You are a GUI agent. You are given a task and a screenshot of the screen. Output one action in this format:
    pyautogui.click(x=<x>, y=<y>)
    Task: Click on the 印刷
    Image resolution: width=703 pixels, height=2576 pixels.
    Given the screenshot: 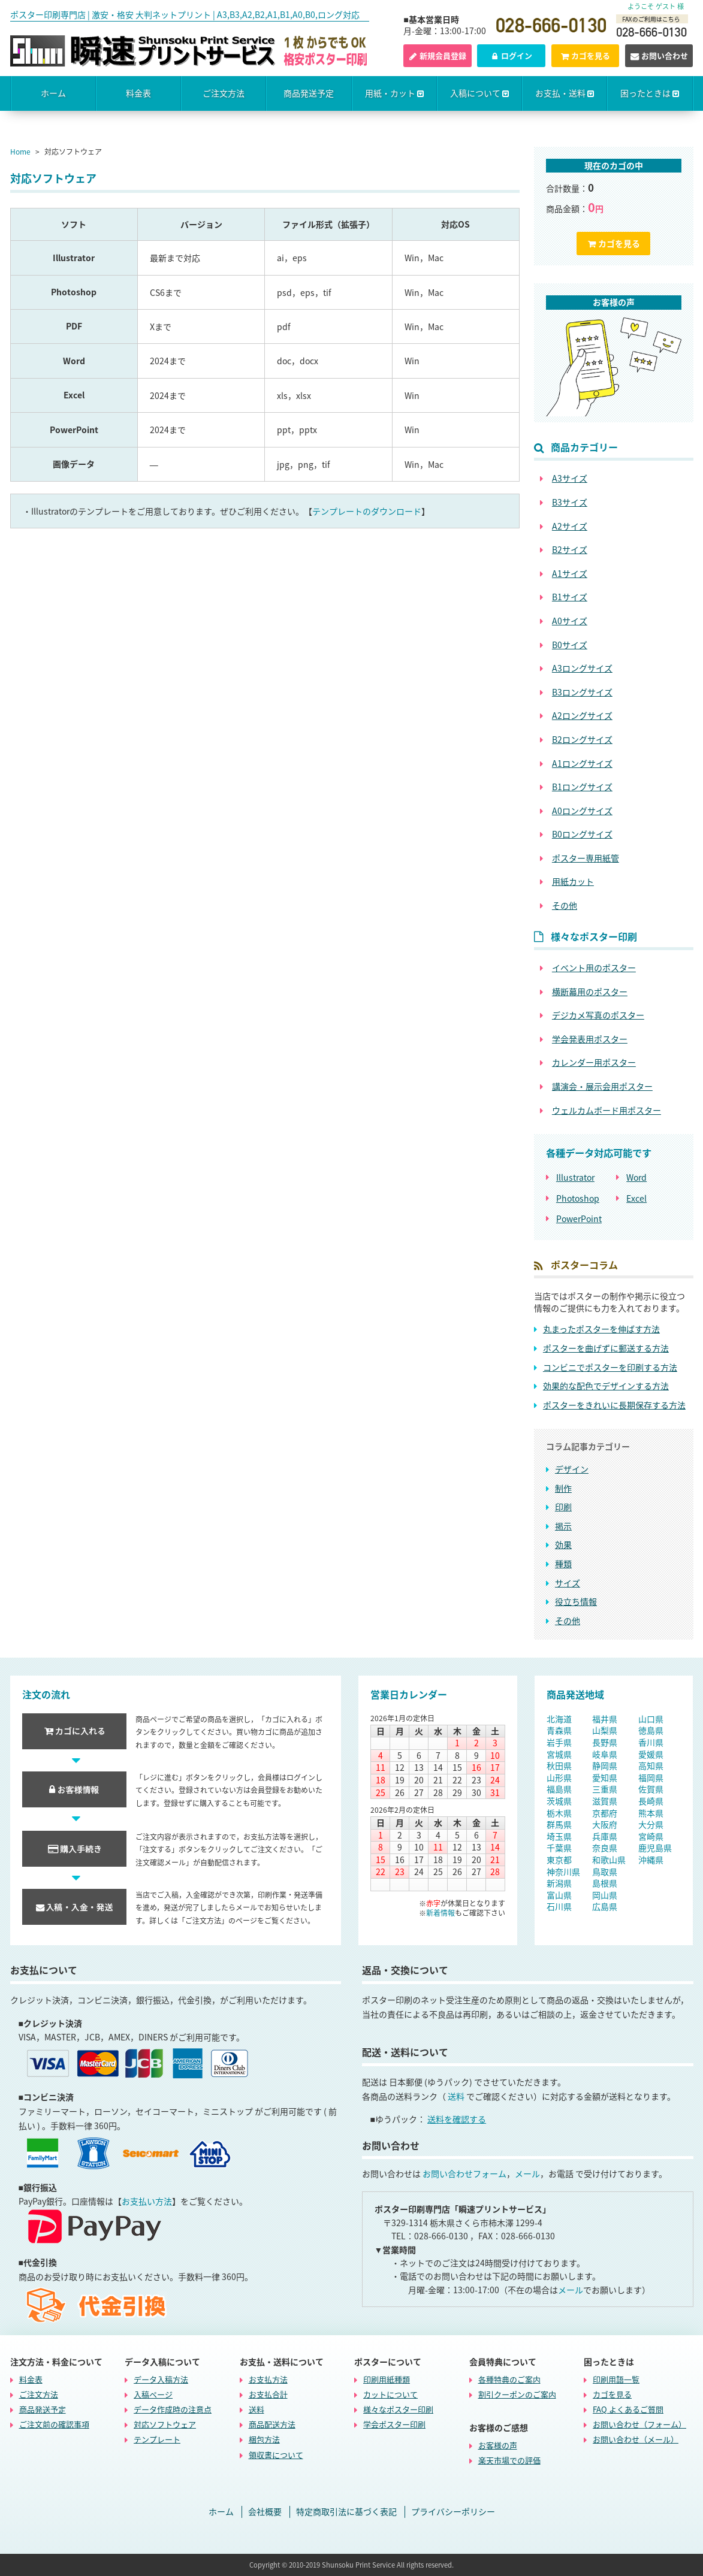 What is the action you would take?
    pyautogui.click(x=563, y=1507)
    